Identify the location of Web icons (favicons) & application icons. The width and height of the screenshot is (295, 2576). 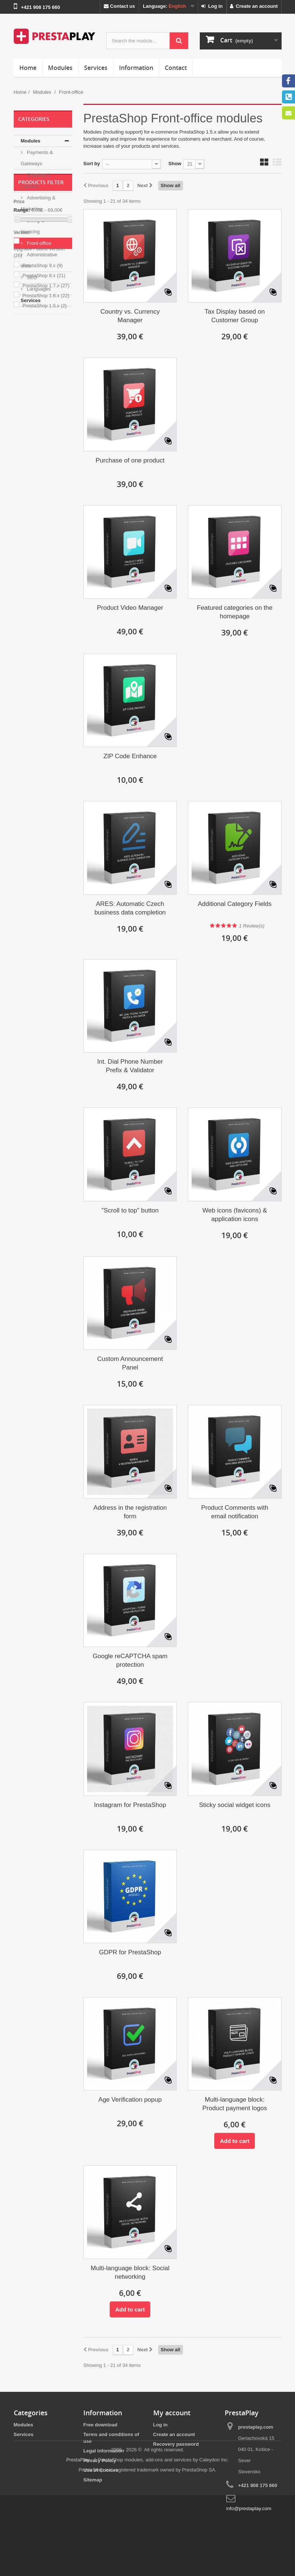
(234, 1215).